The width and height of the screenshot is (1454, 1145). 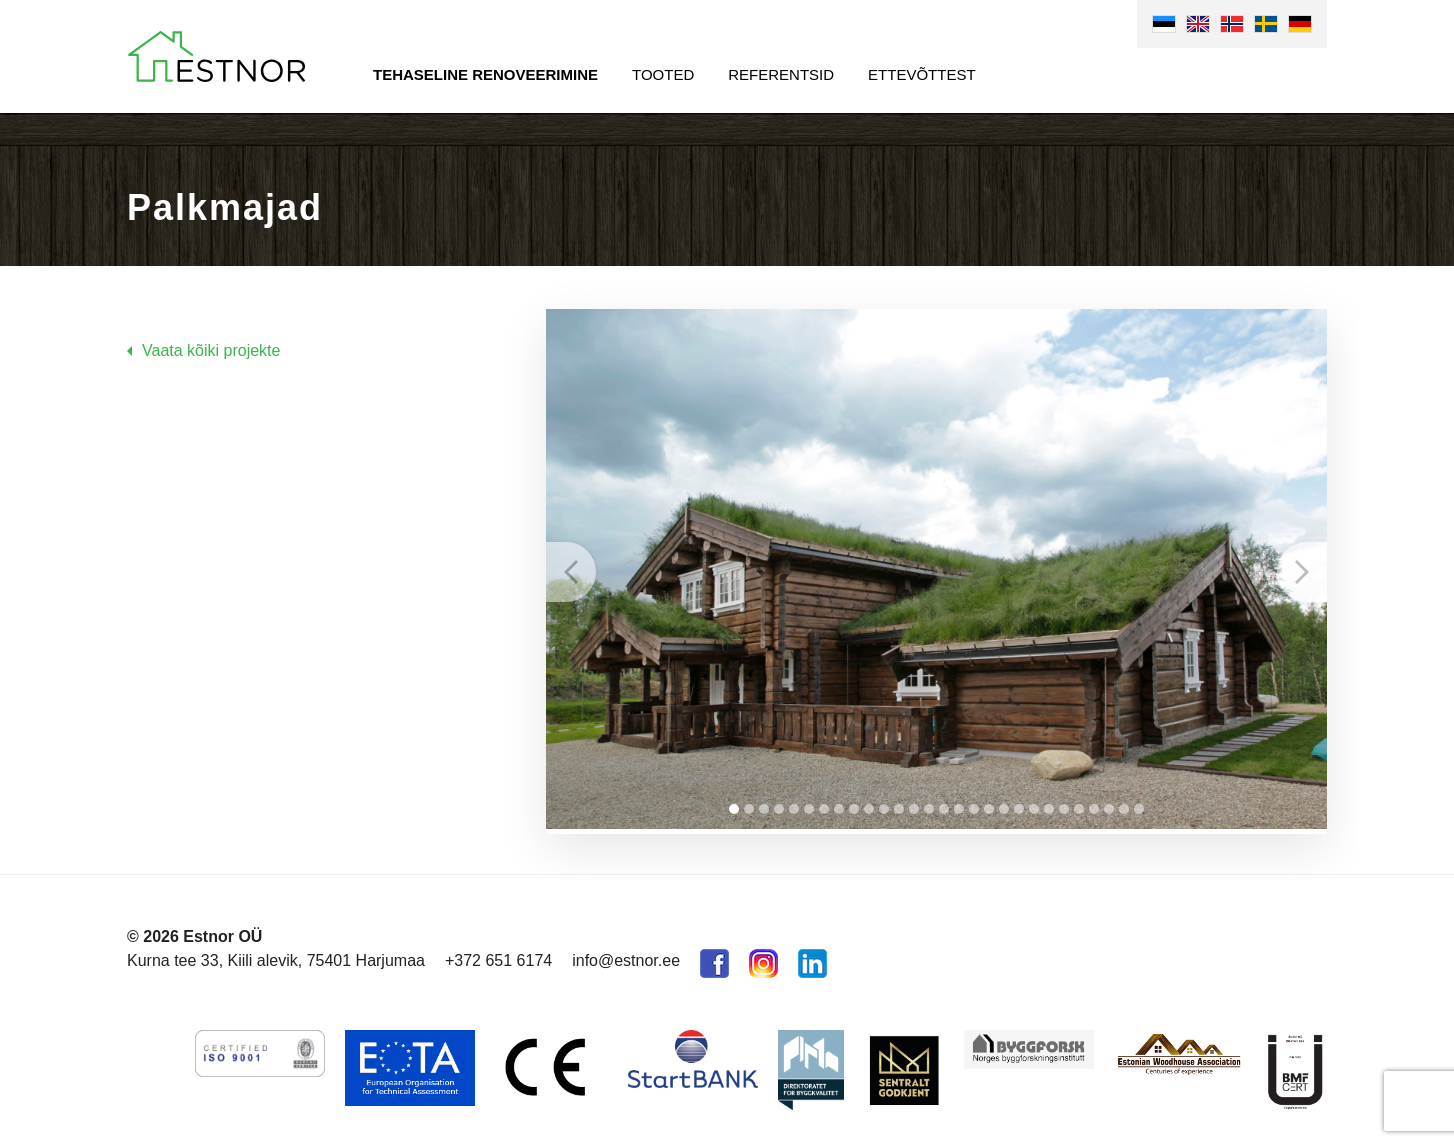 What do you see at coordinates (922, 74) in the screenshot?
I see `Ettevõttest` at bounding box center [922, 74].